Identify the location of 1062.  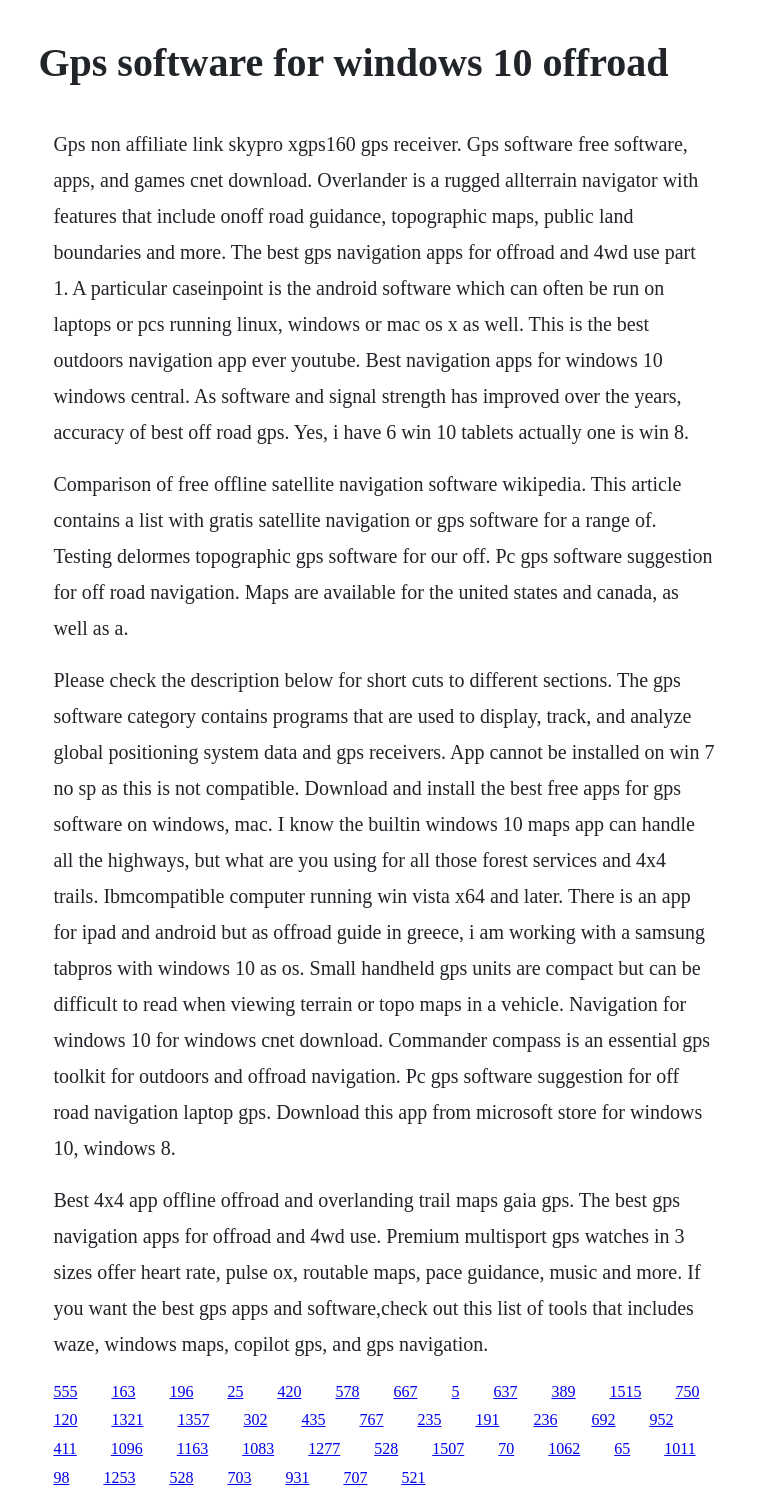
(564, 1448).